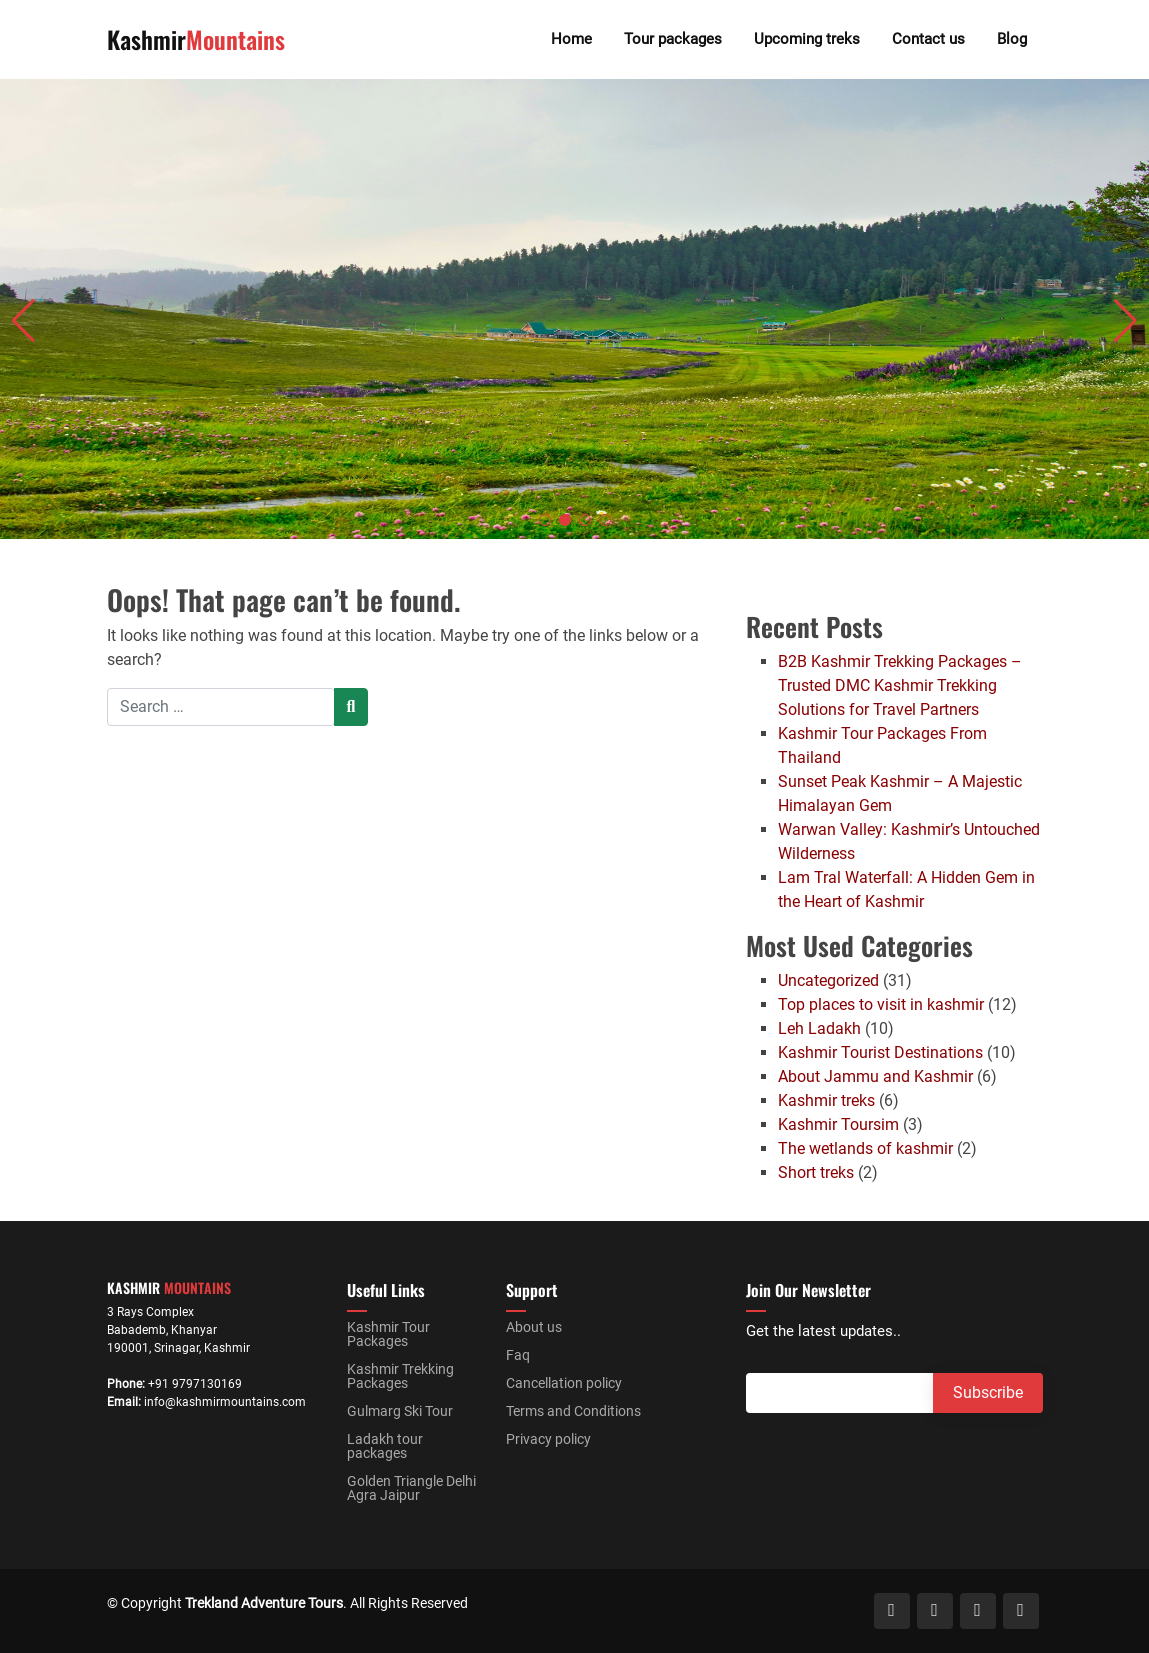 The image size is (1149, 1653). I want to click on Kashmir, so click(196, 39).